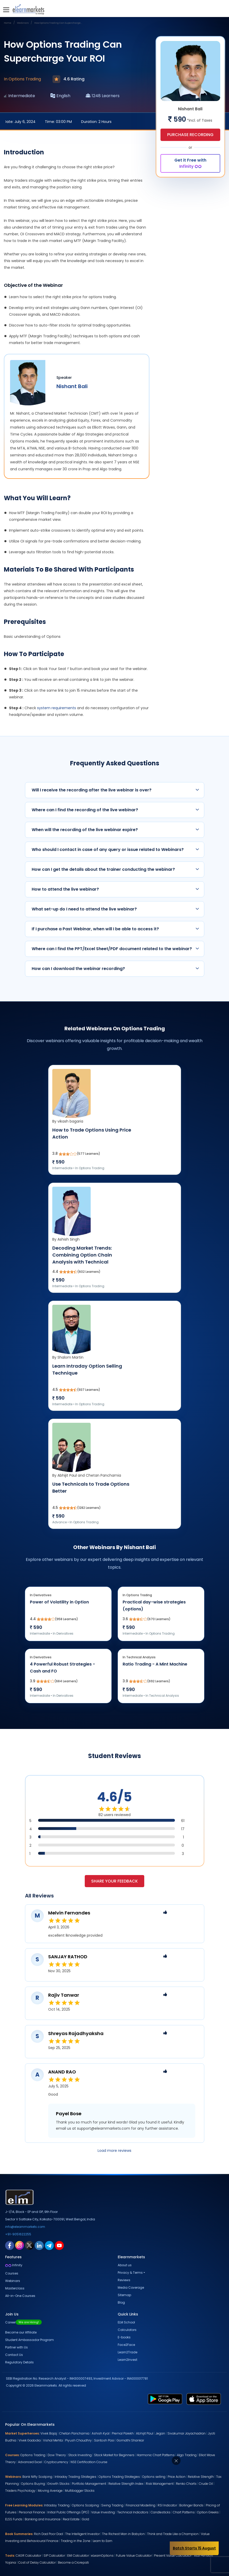 The width and height of the screenshot is (229, 2576). I want to click on Santosh Pasi, so click(104, 2440).